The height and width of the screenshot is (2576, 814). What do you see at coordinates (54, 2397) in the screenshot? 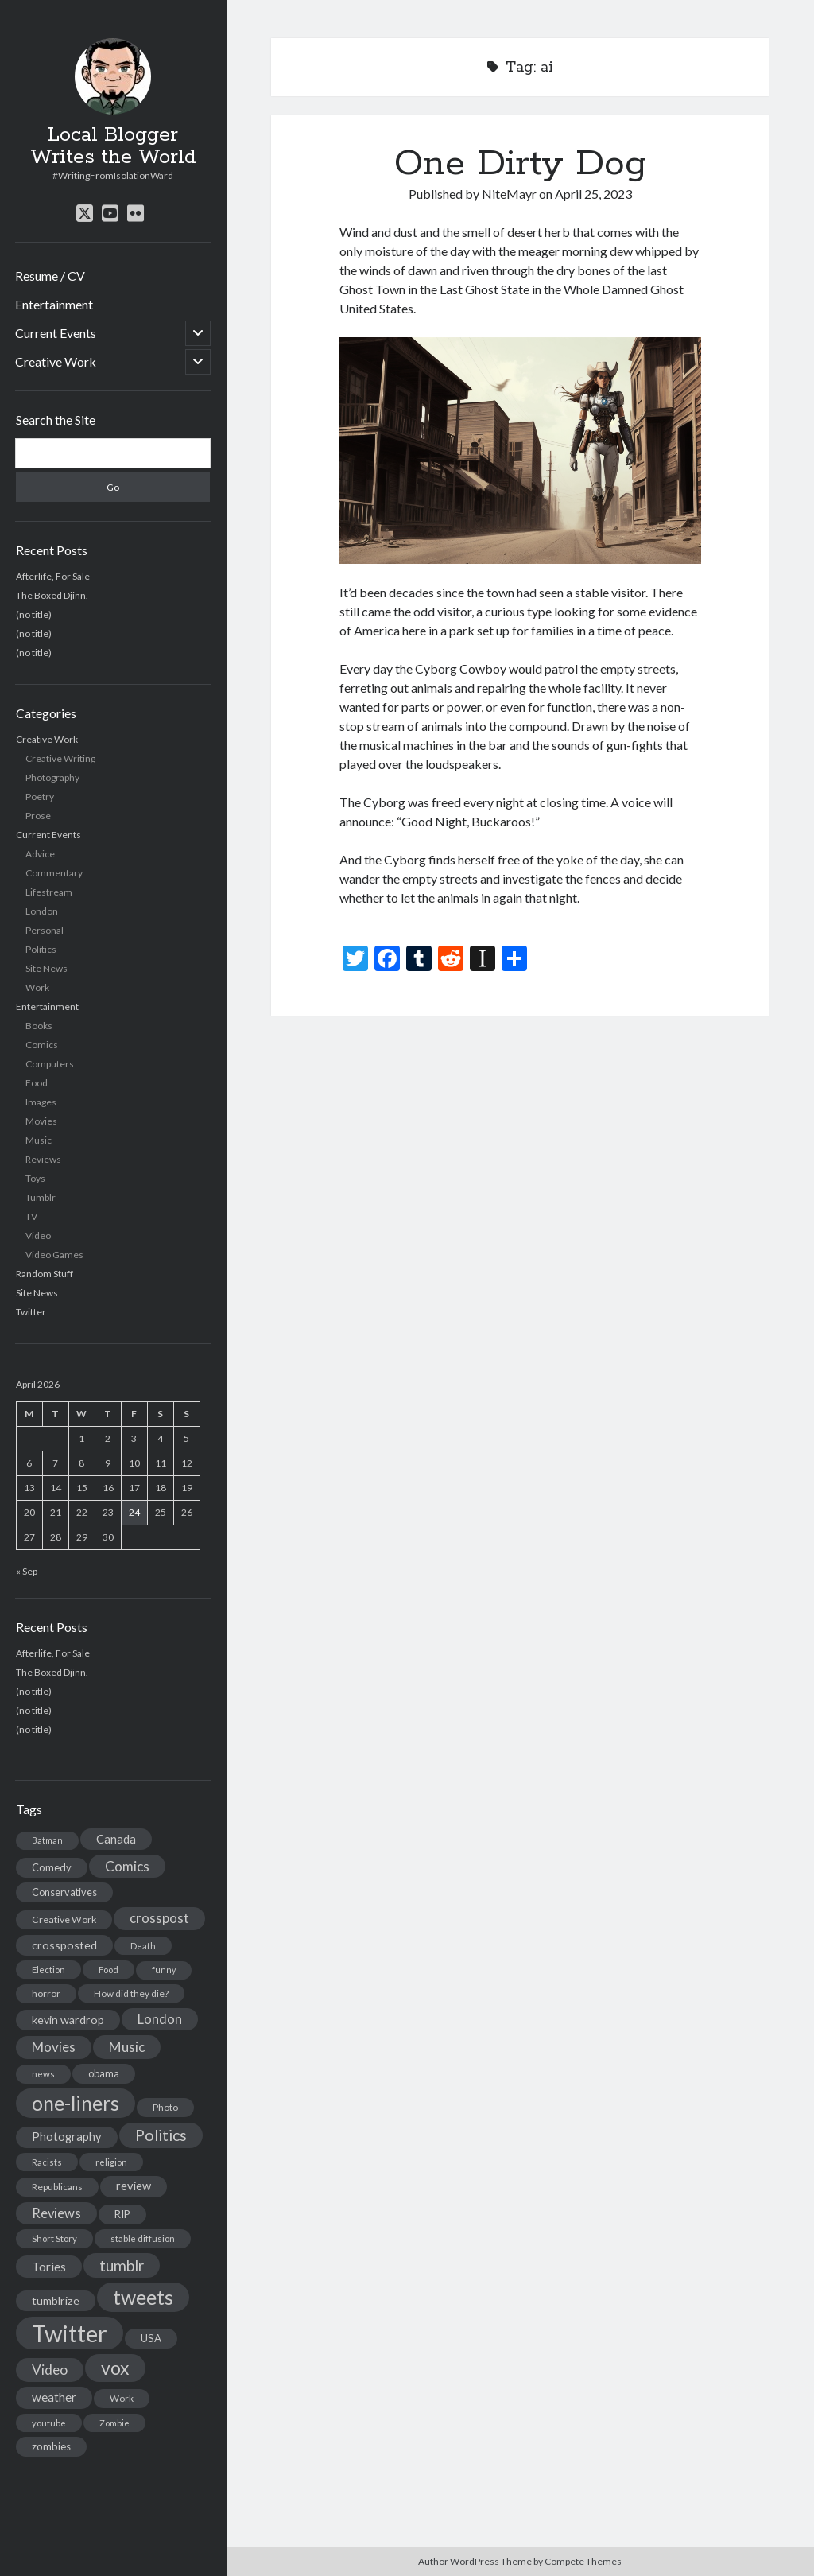
I see `weather [weather (30 items)]` at bounding box center [54, 2397].